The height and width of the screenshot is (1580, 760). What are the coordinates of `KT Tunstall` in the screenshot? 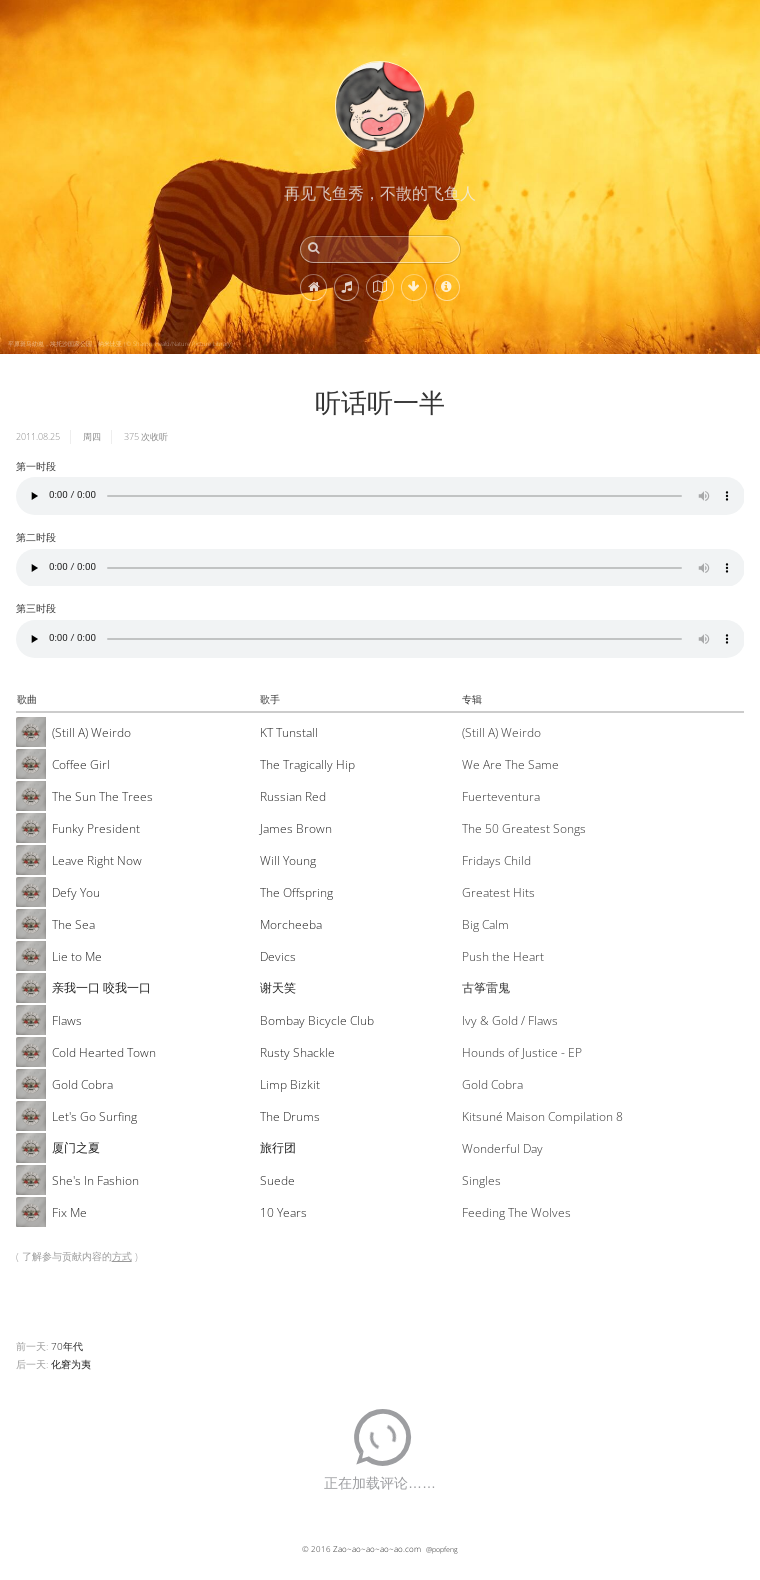 It's located at (289, 732).